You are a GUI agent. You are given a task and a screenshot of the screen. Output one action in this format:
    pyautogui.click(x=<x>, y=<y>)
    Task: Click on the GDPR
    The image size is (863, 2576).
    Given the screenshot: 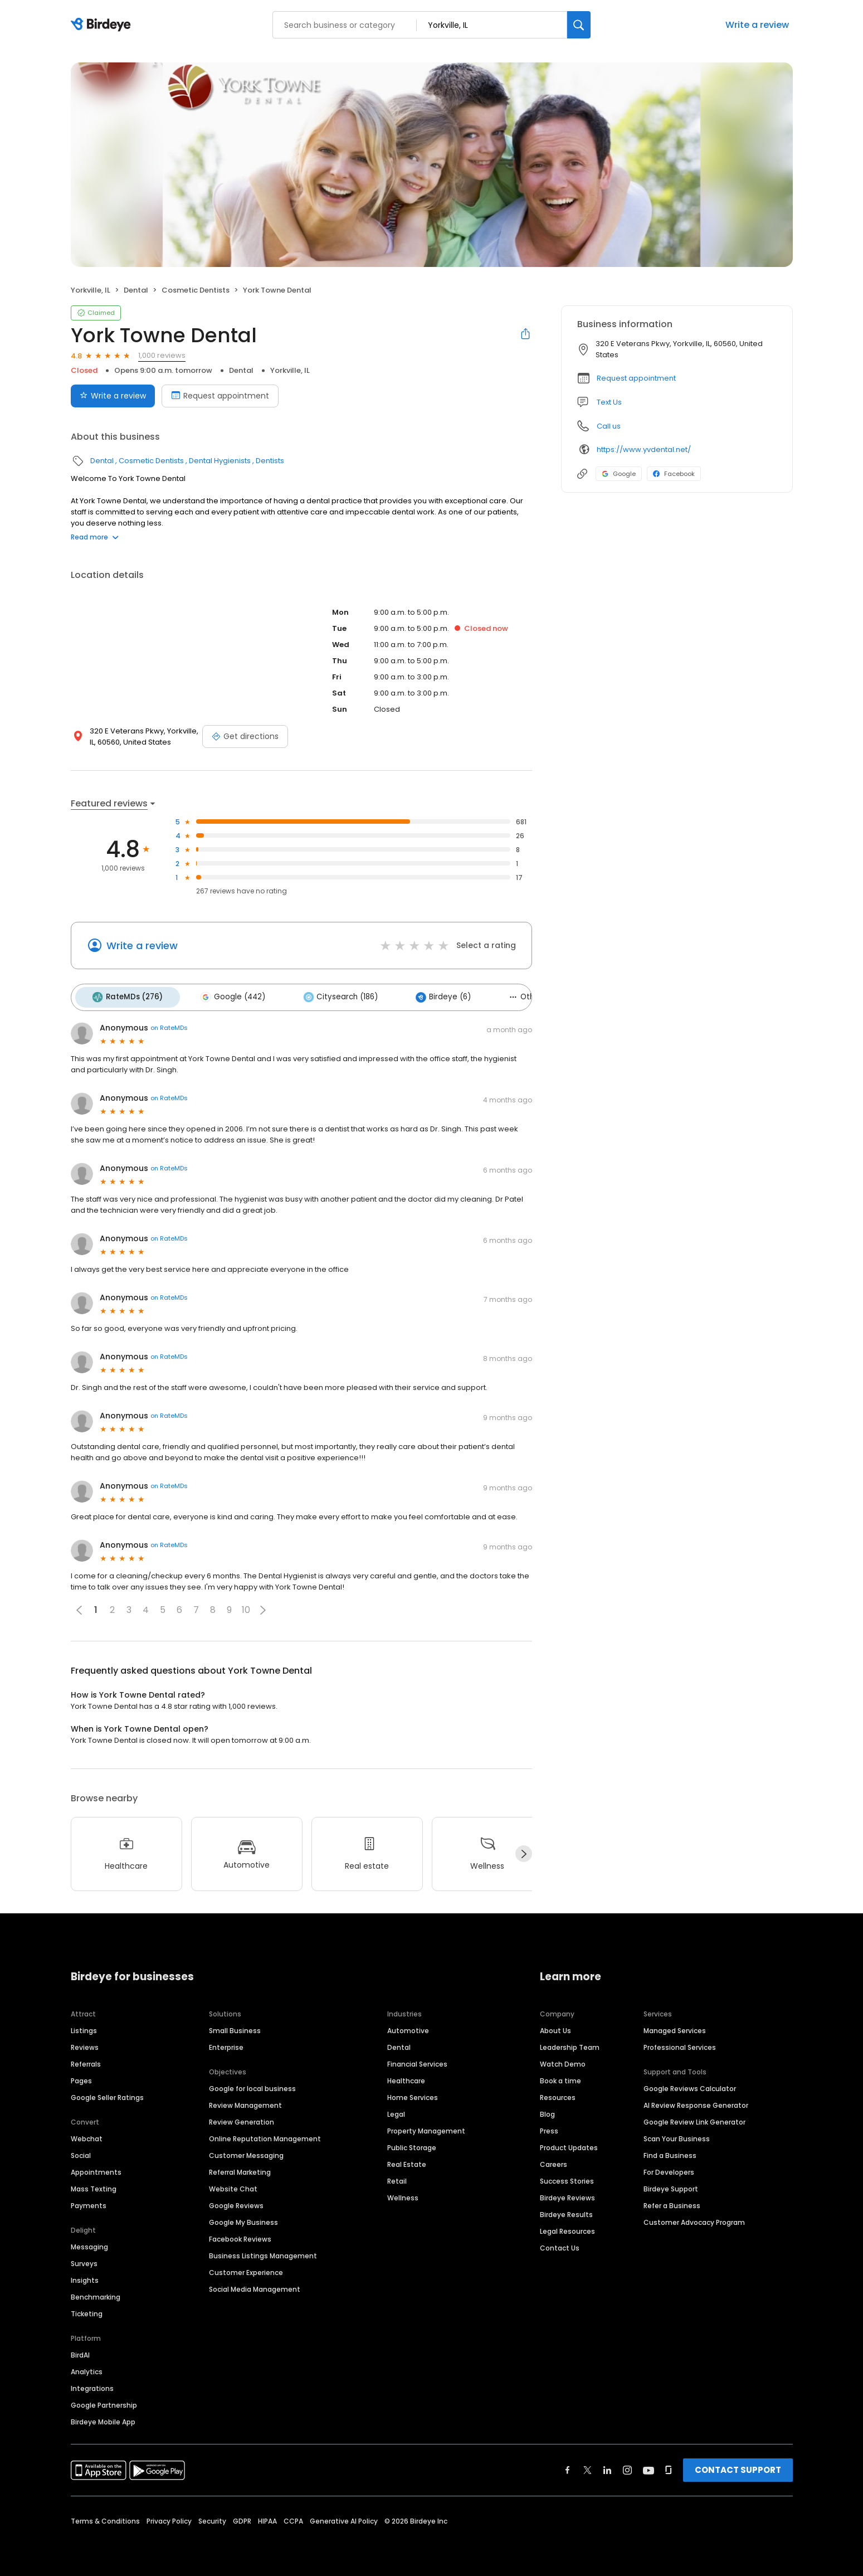 What is the action you would take?
    pyautogui.click(x=242, y=2517)
    